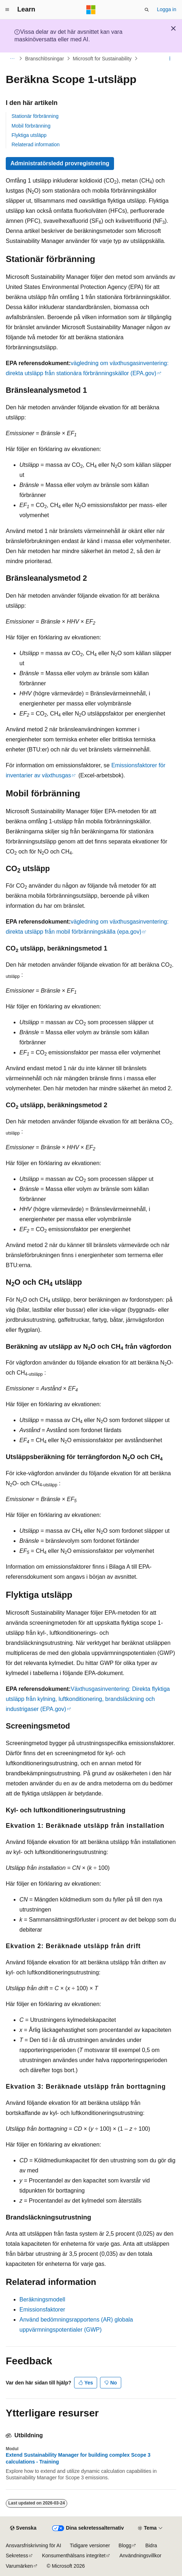  What do you see at coordinates (74, 2555) in the screenshot?
I see `Konsumenthälsans integritet` at bounding box center [74, 2555].